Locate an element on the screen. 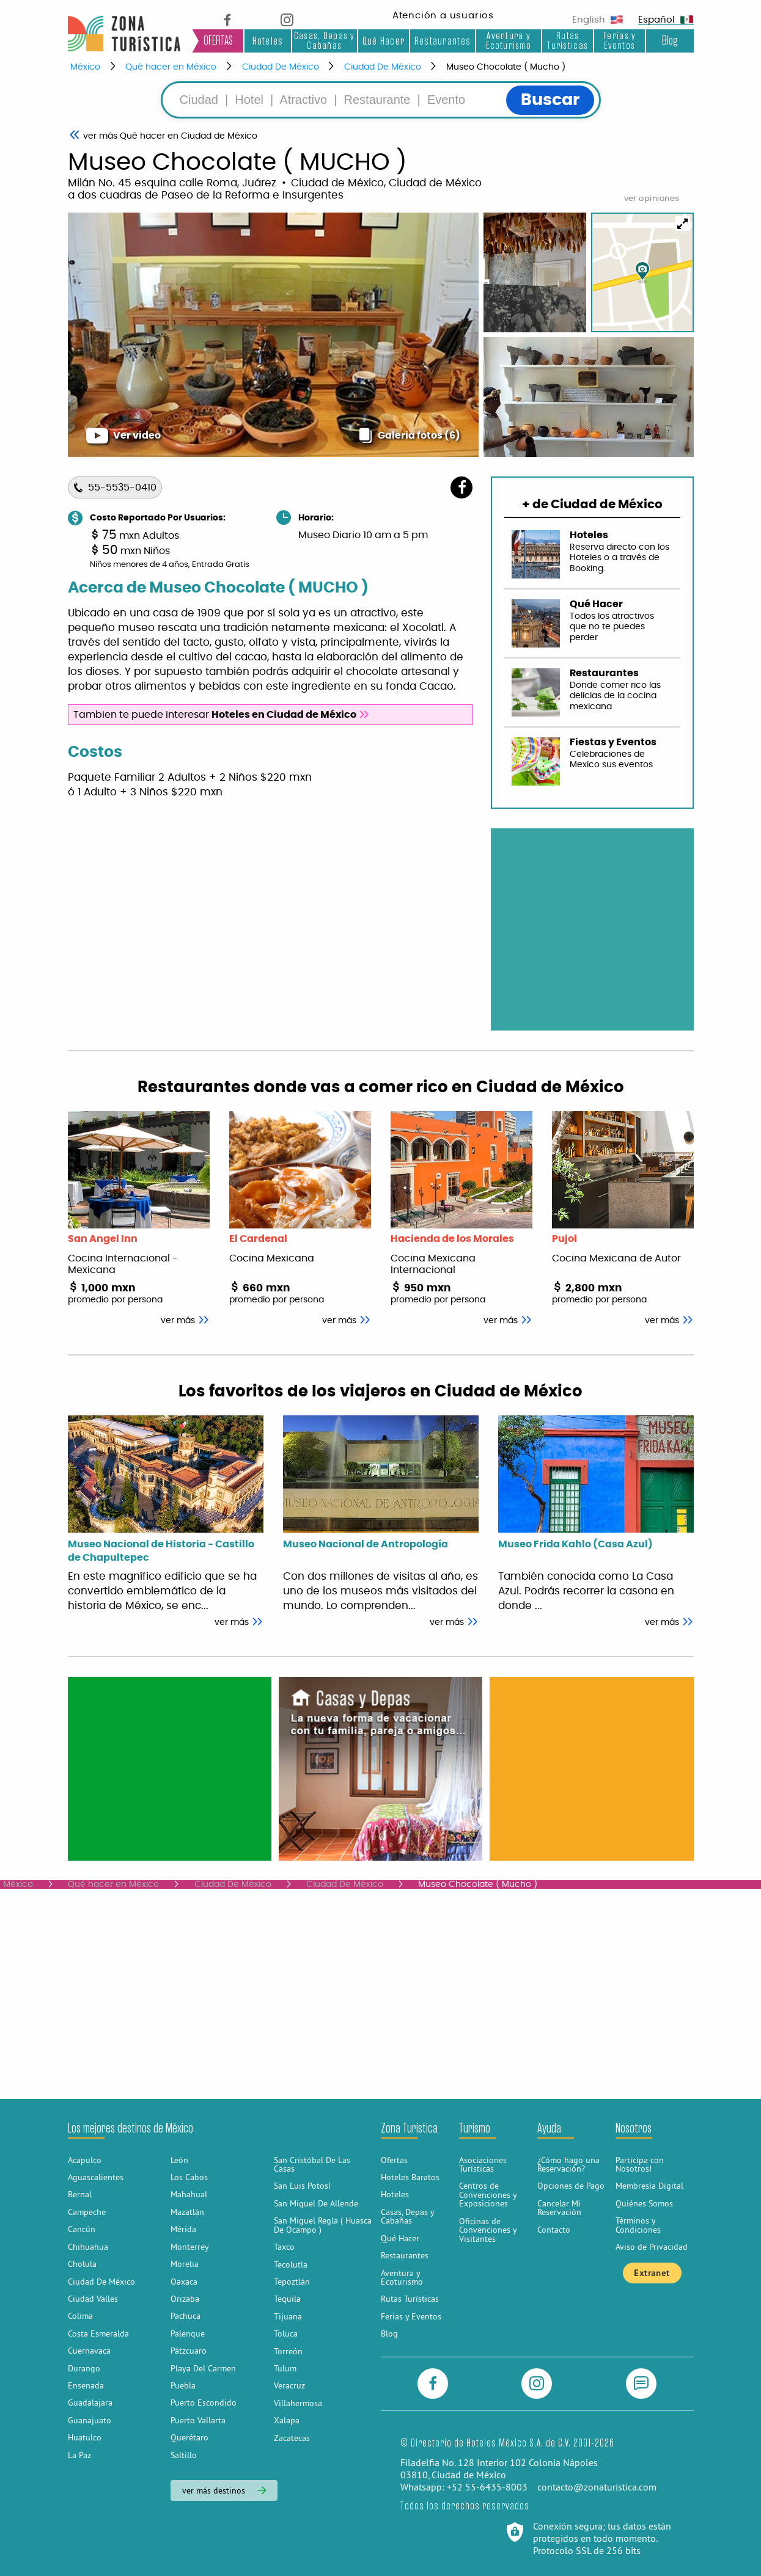 The width and height of the screenshot is (761, 2576). Membresía Digital is located at coordinates (649, 2185).